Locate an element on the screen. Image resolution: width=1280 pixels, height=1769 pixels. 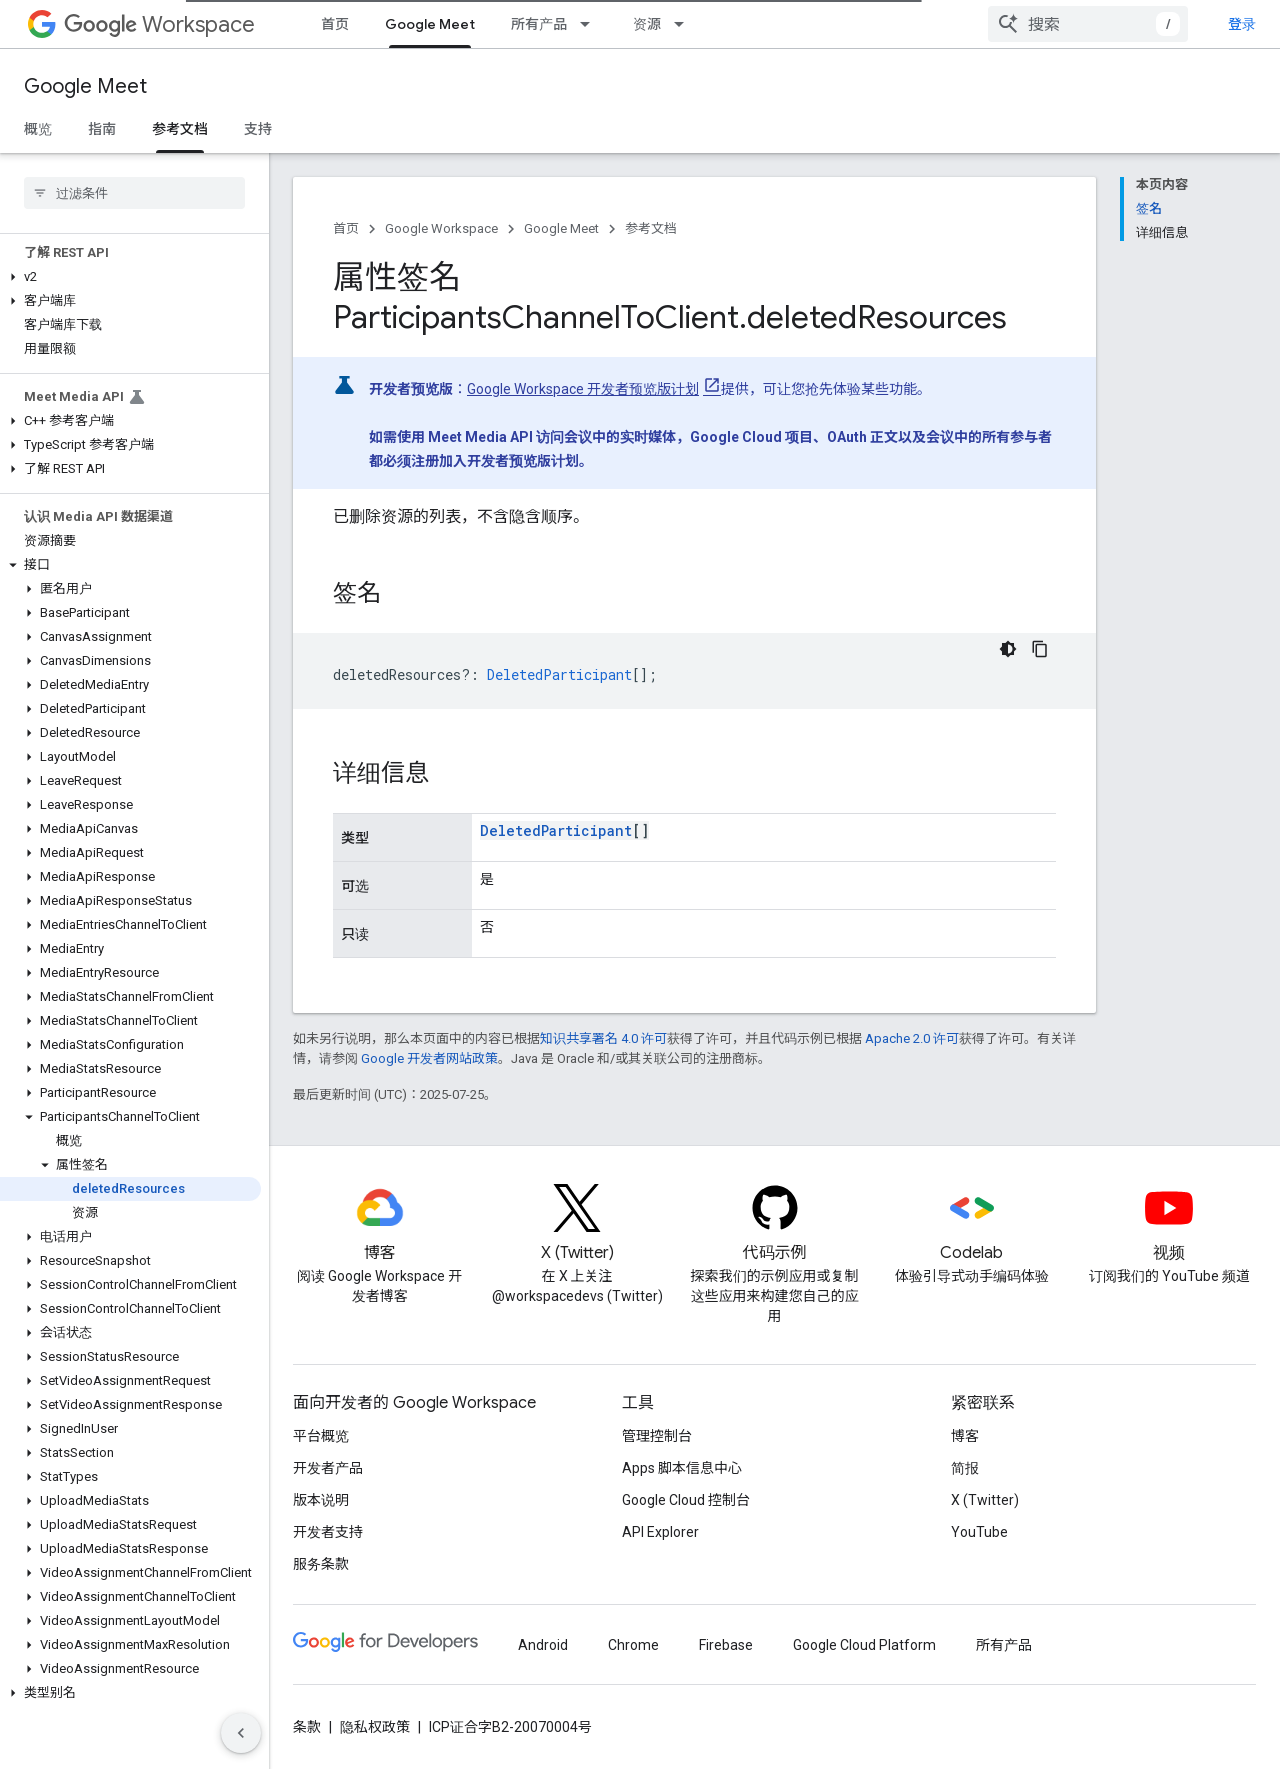
Google 开发者网站政策 is located at coordinates (429, 1058).